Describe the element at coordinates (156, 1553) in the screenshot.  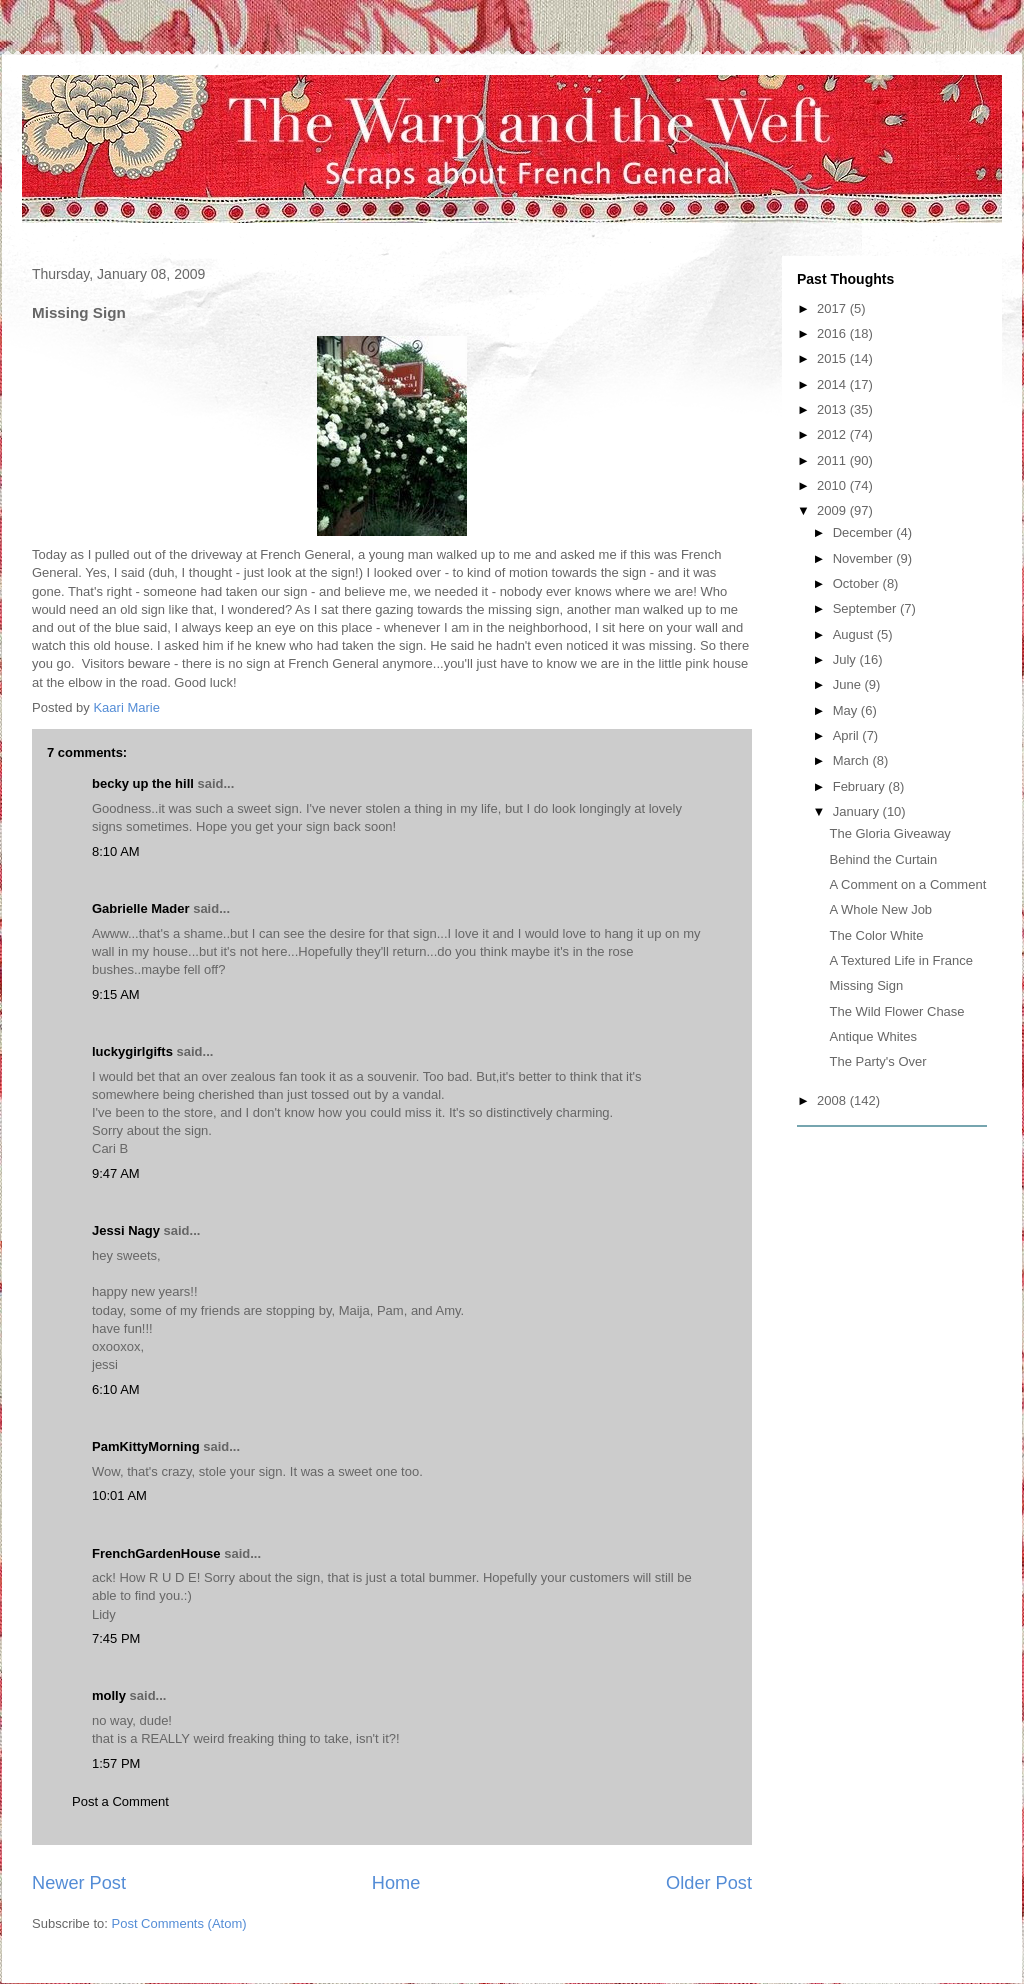
I see `FrenchGardenHouse` at that location.